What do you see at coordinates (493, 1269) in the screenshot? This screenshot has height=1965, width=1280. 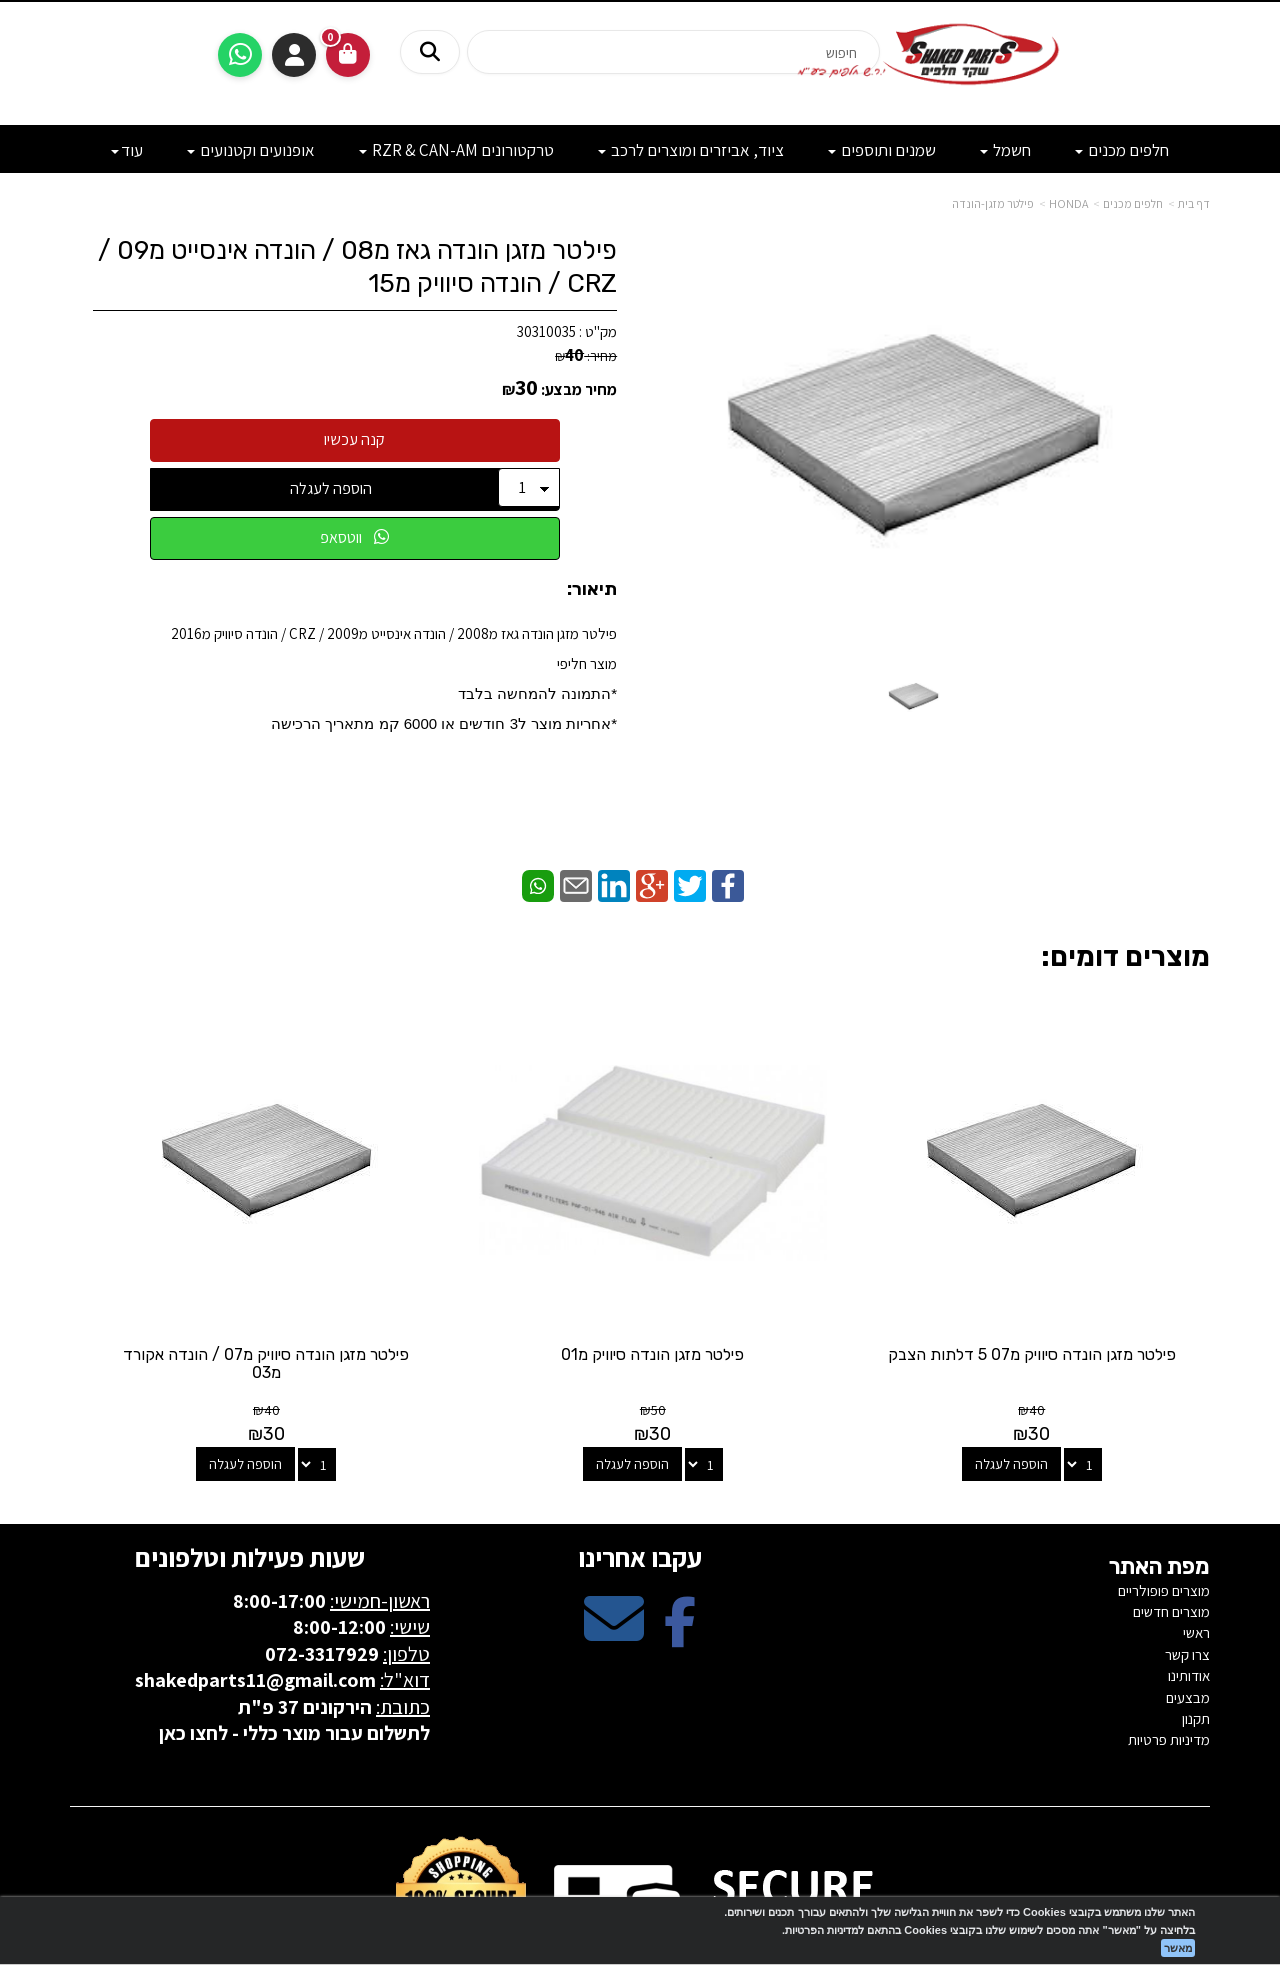 I see `פילטר מזגן הונדה סיוויק מ07 / הונדה אקורד מ03` at bounding box center [493, 1269].